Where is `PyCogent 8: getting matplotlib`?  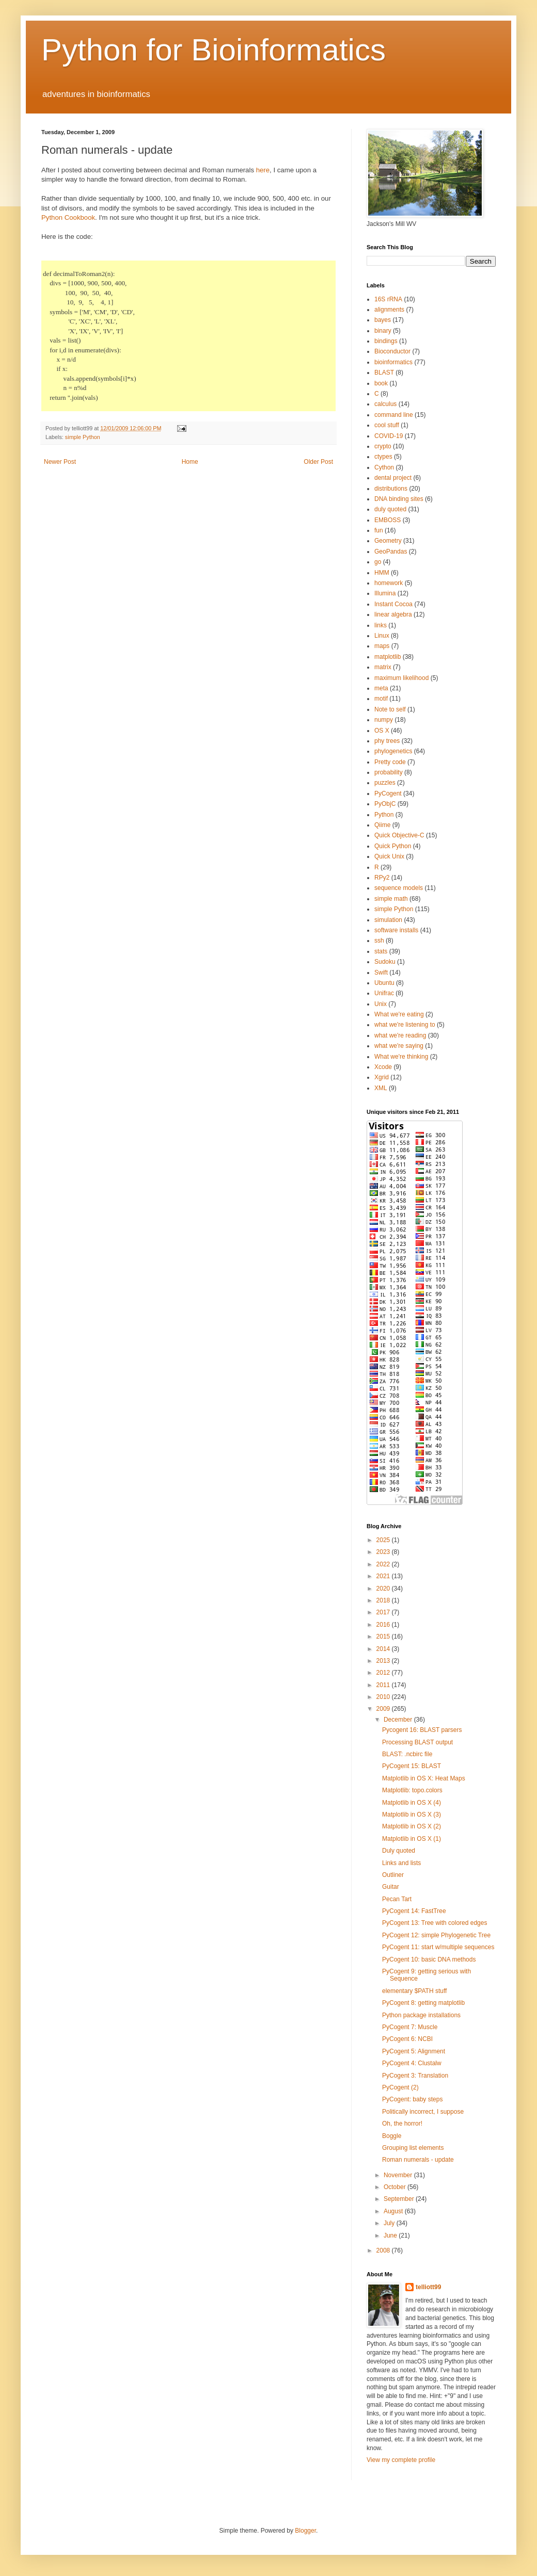
PyCogent 8: getting matplotlib is located at coordinates (423, 2002).